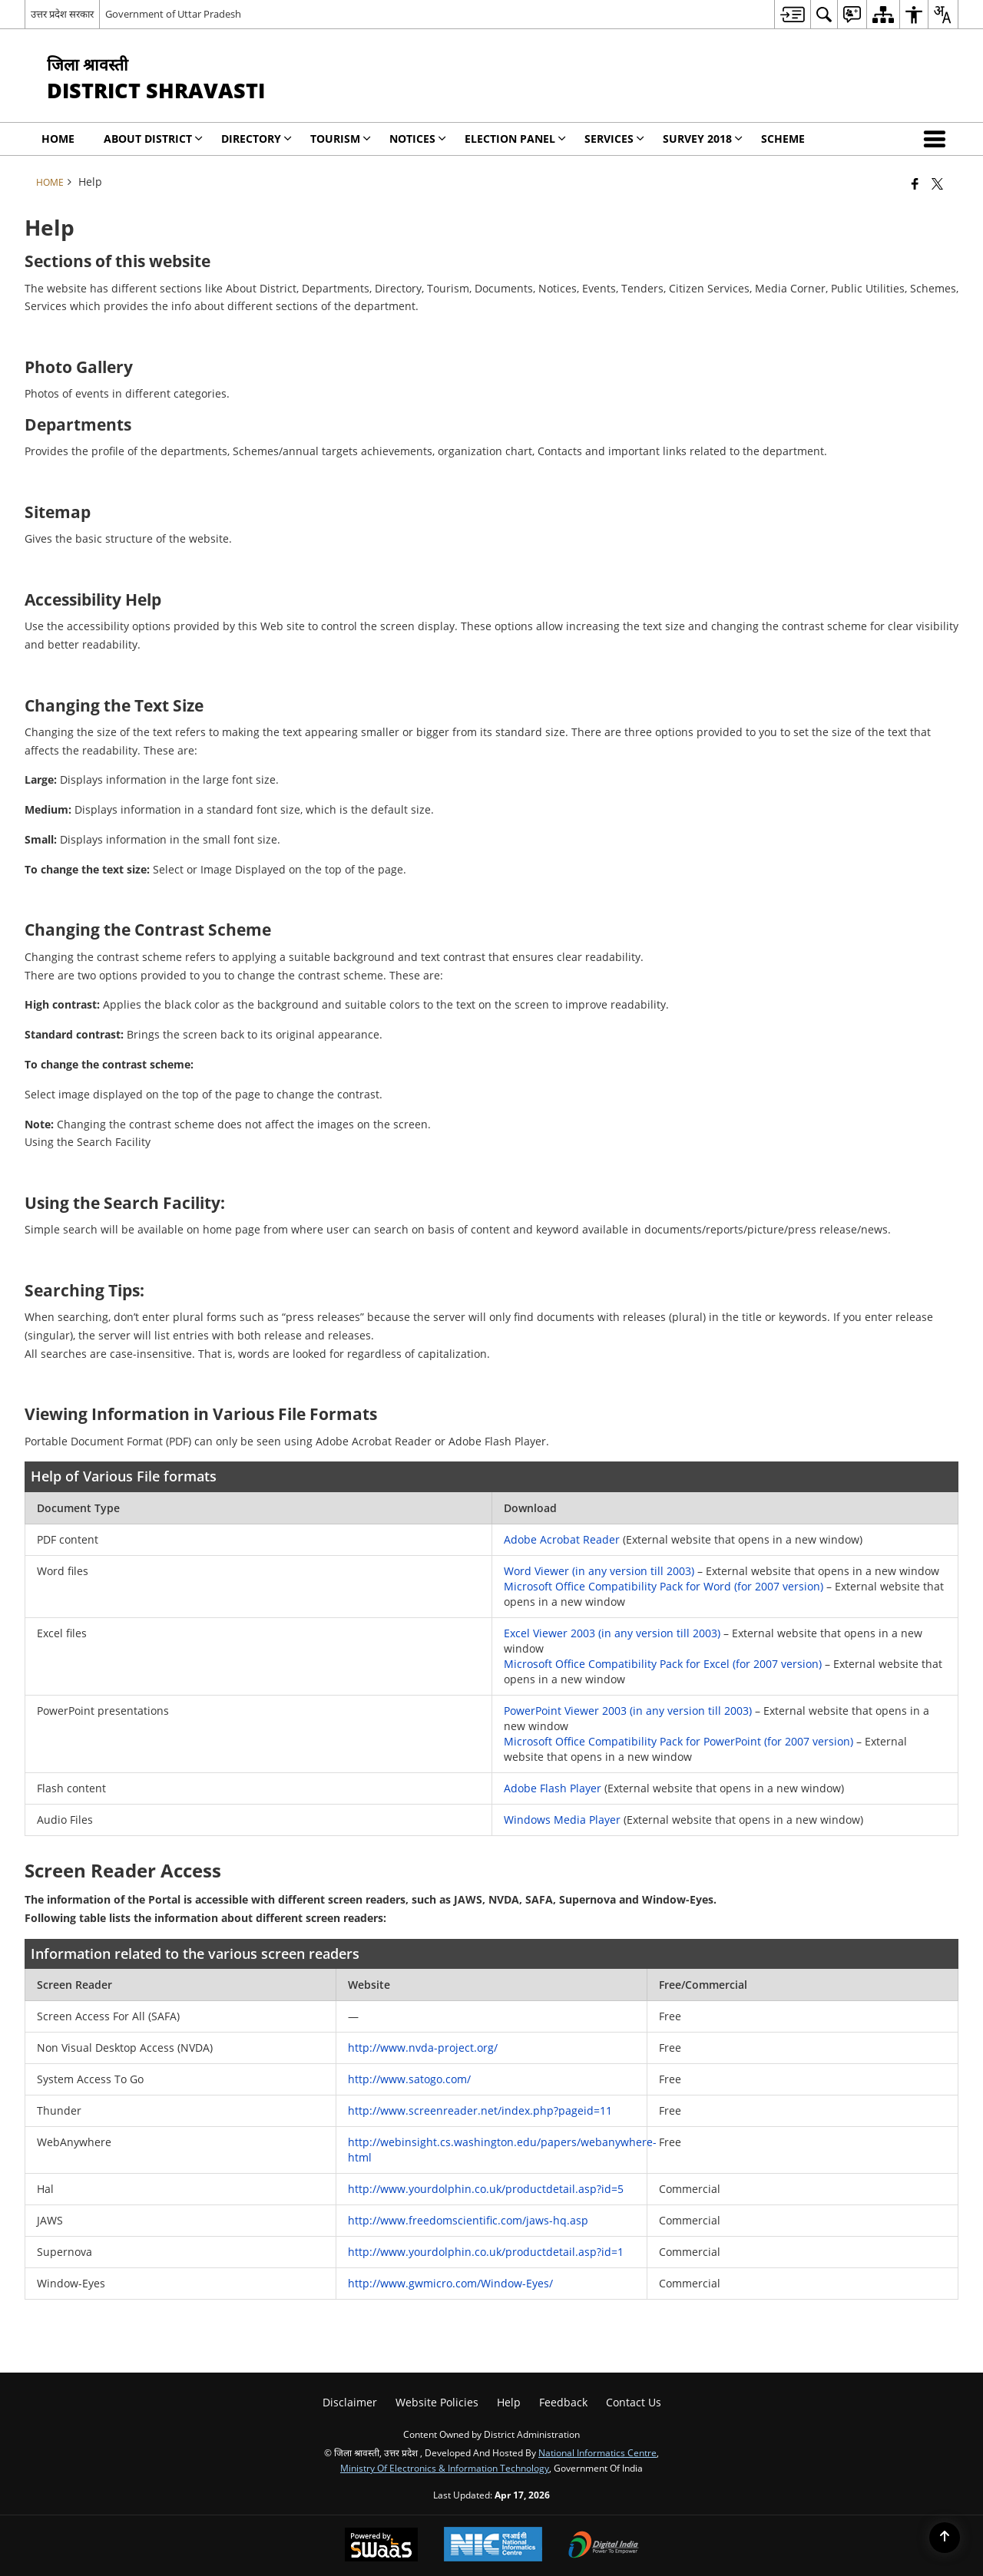 The height and width of the screenshot is (2576, 983). What do you see at coordinates (515, 138) in the screenshot?
I see `Election Panel [menuitem]` at bounding box center [515, 138].